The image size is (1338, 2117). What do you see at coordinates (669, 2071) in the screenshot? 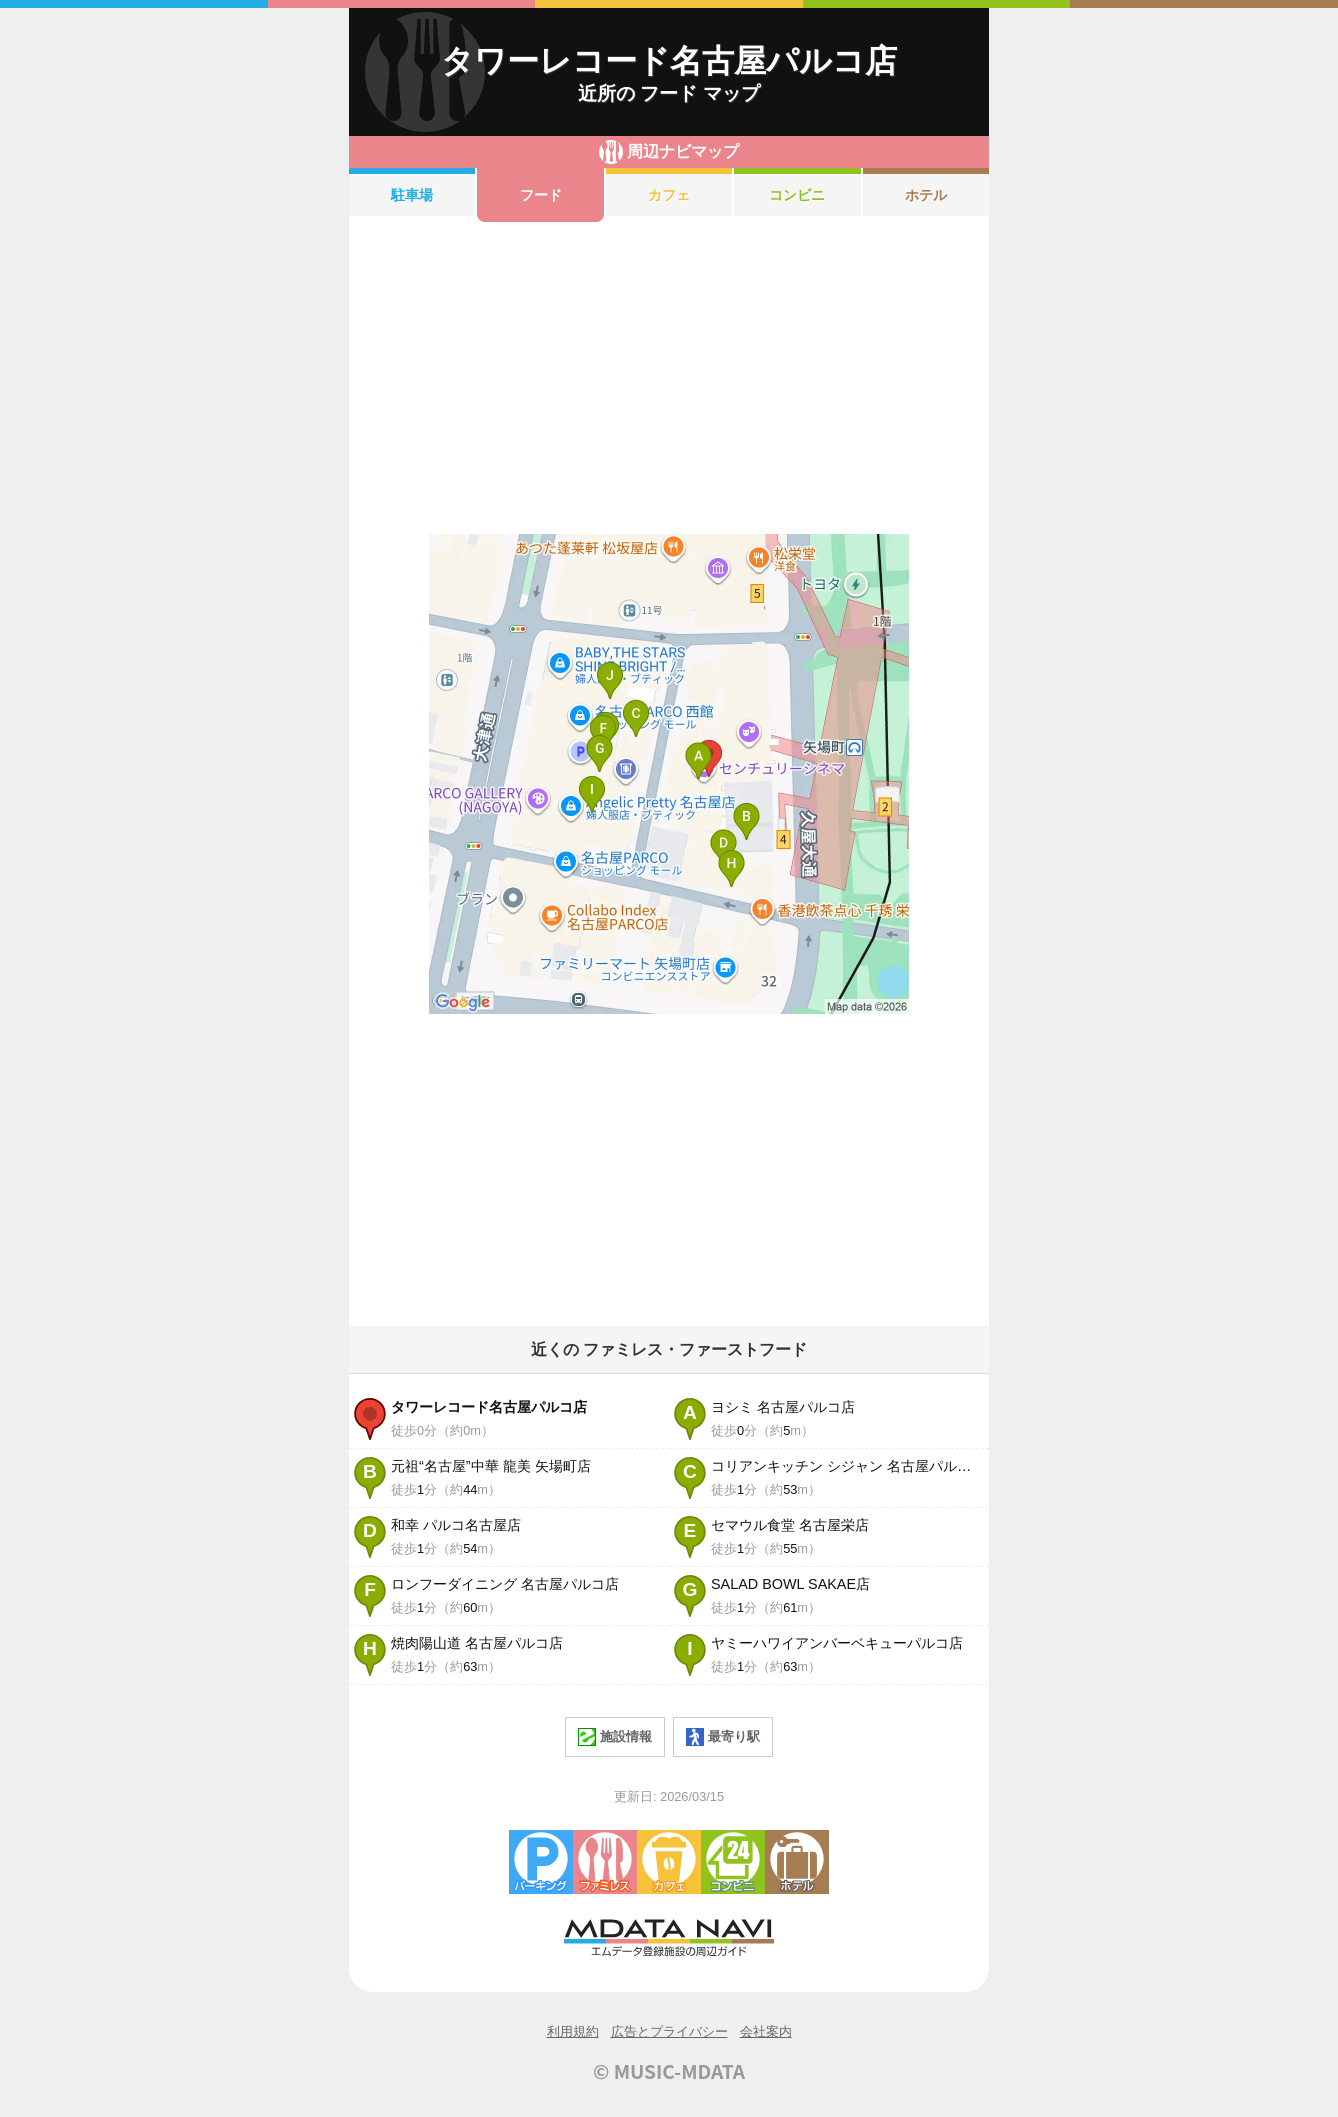
I see `© MUSIC-MDATA` at bounding box center [669, 2071].